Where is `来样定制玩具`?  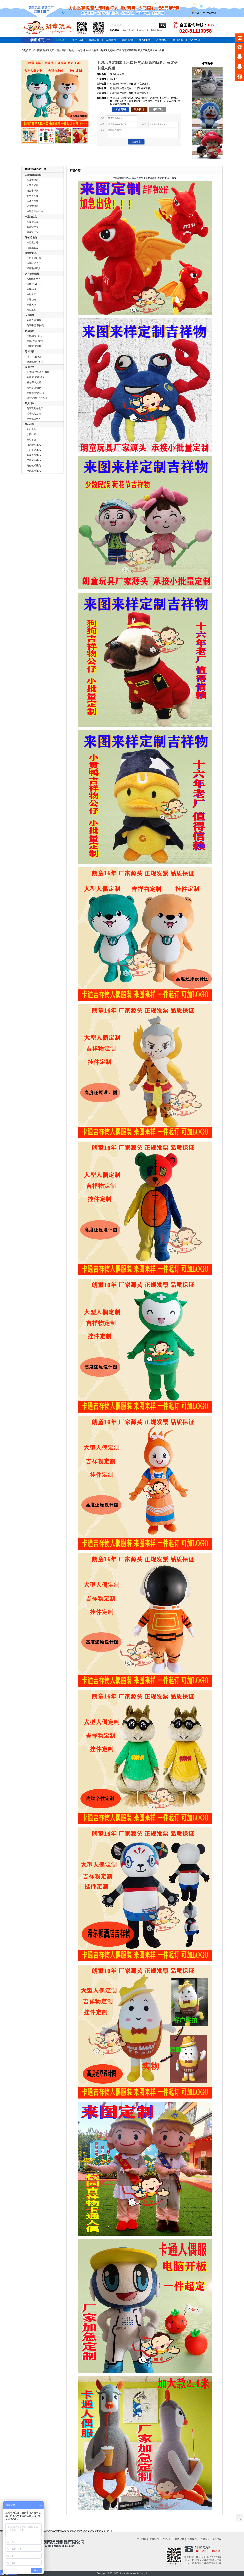 来样定制玩具 is located at coordinates (32, 274).